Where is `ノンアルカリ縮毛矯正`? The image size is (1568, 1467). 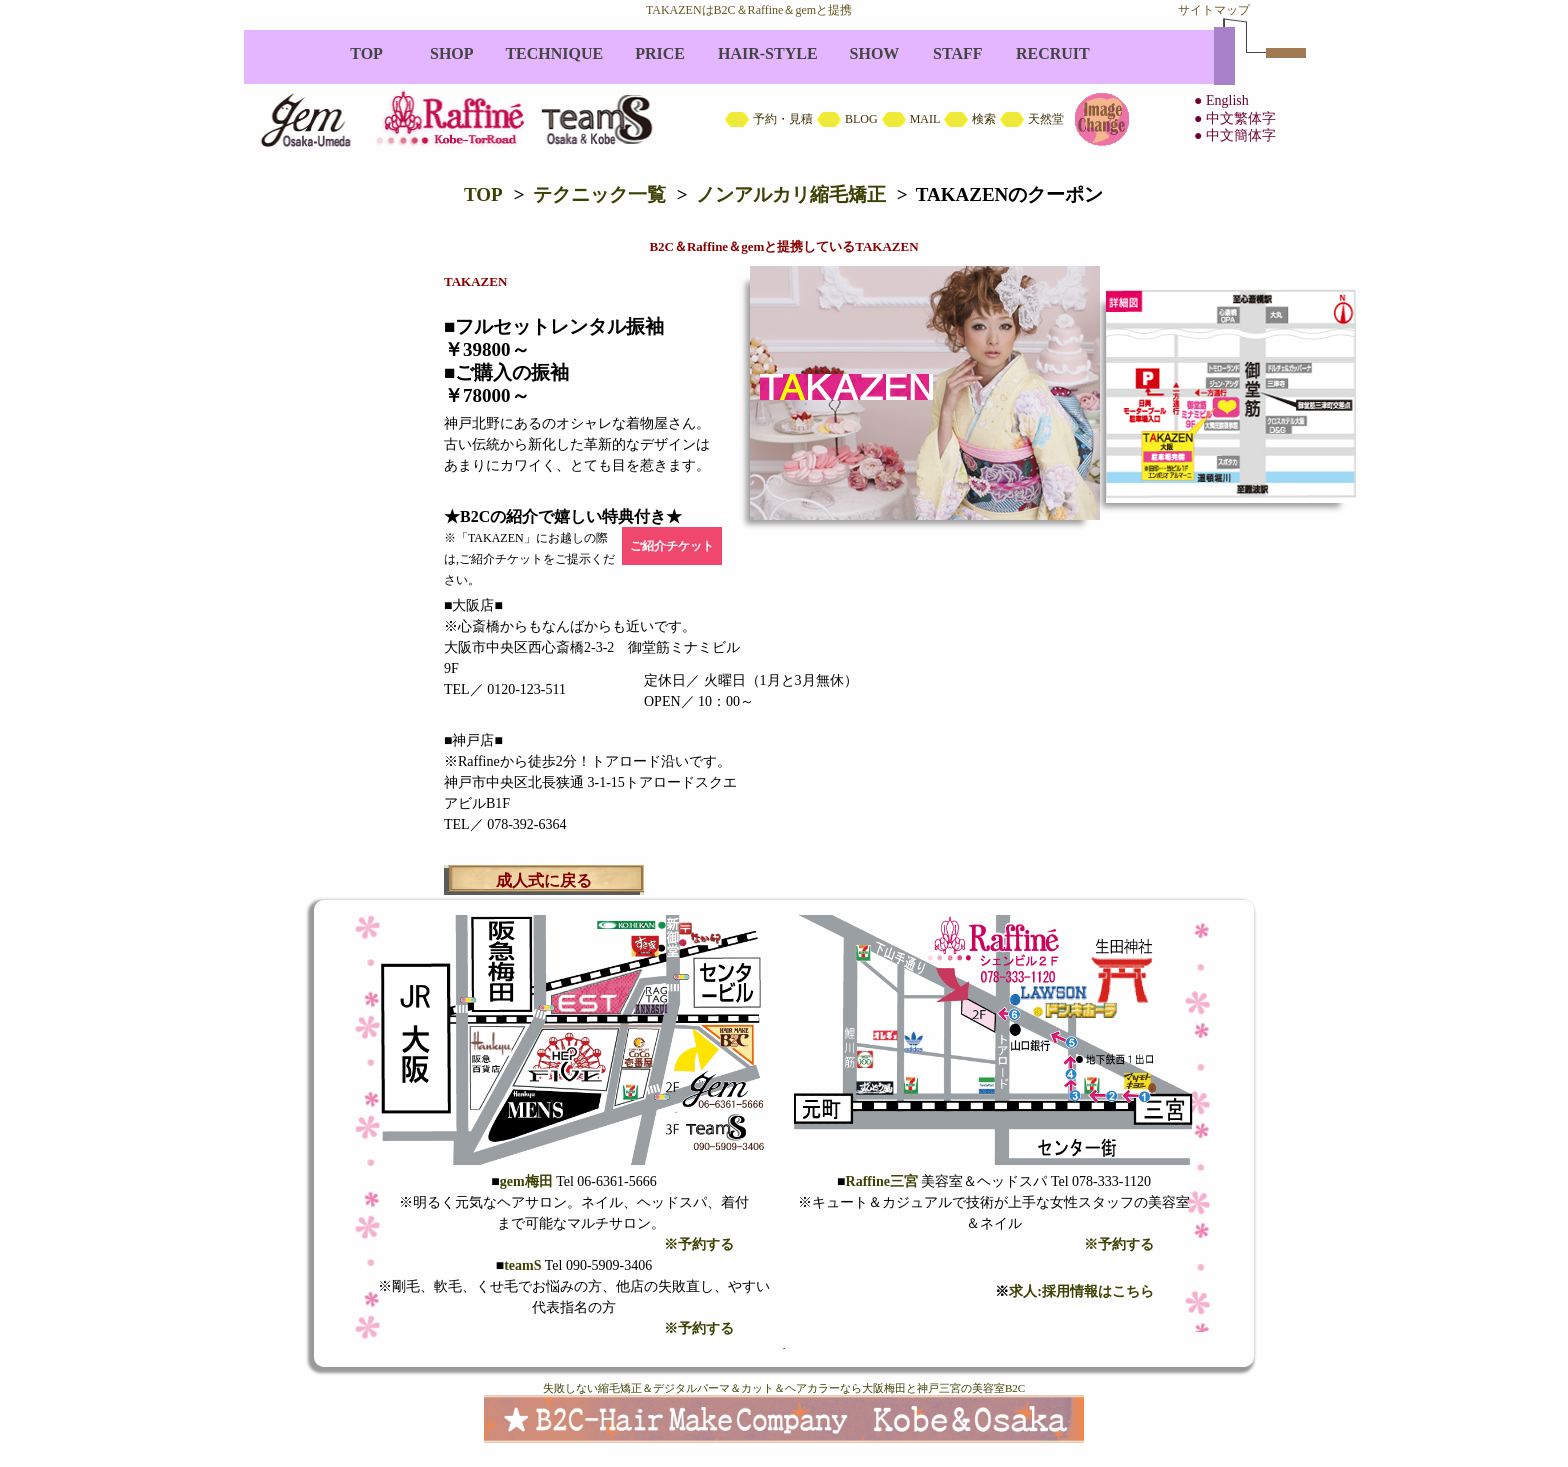
ノンアルカリ縮毛矯正 is located at coordinates (791, 194).